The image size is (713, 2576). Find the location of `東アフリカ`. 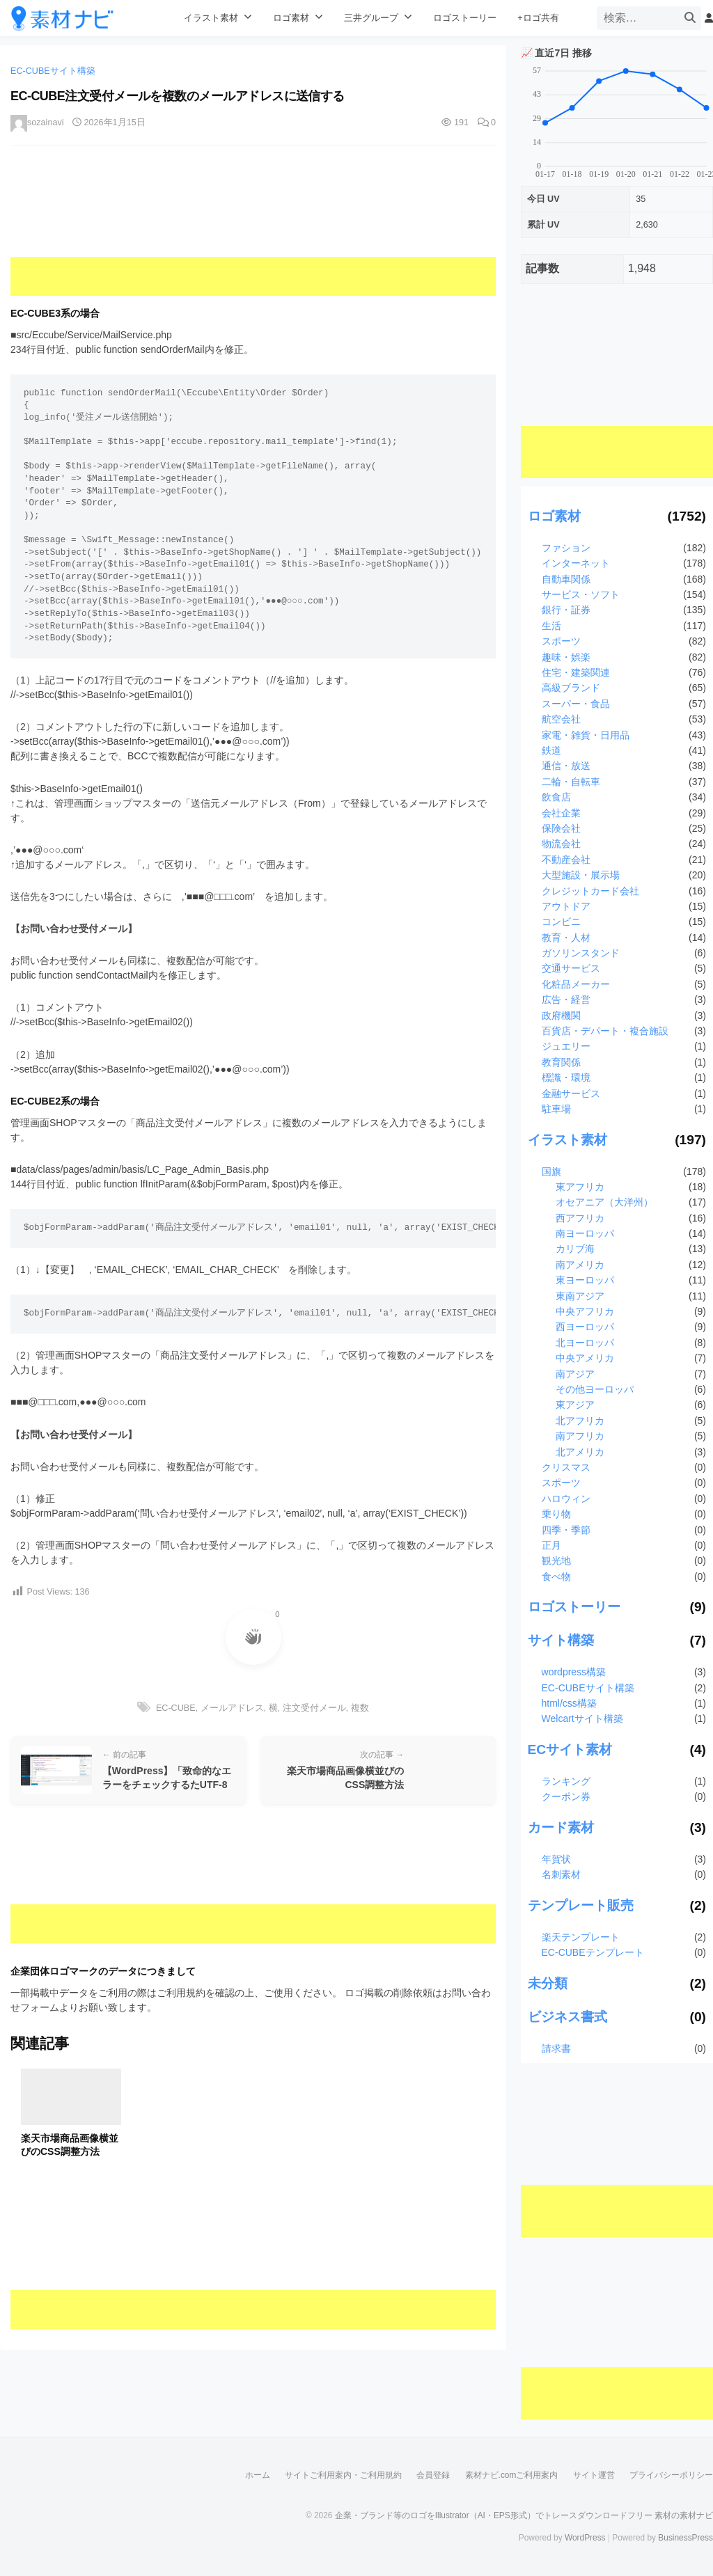

東アフリカ is located at coordinates (580, 1186).